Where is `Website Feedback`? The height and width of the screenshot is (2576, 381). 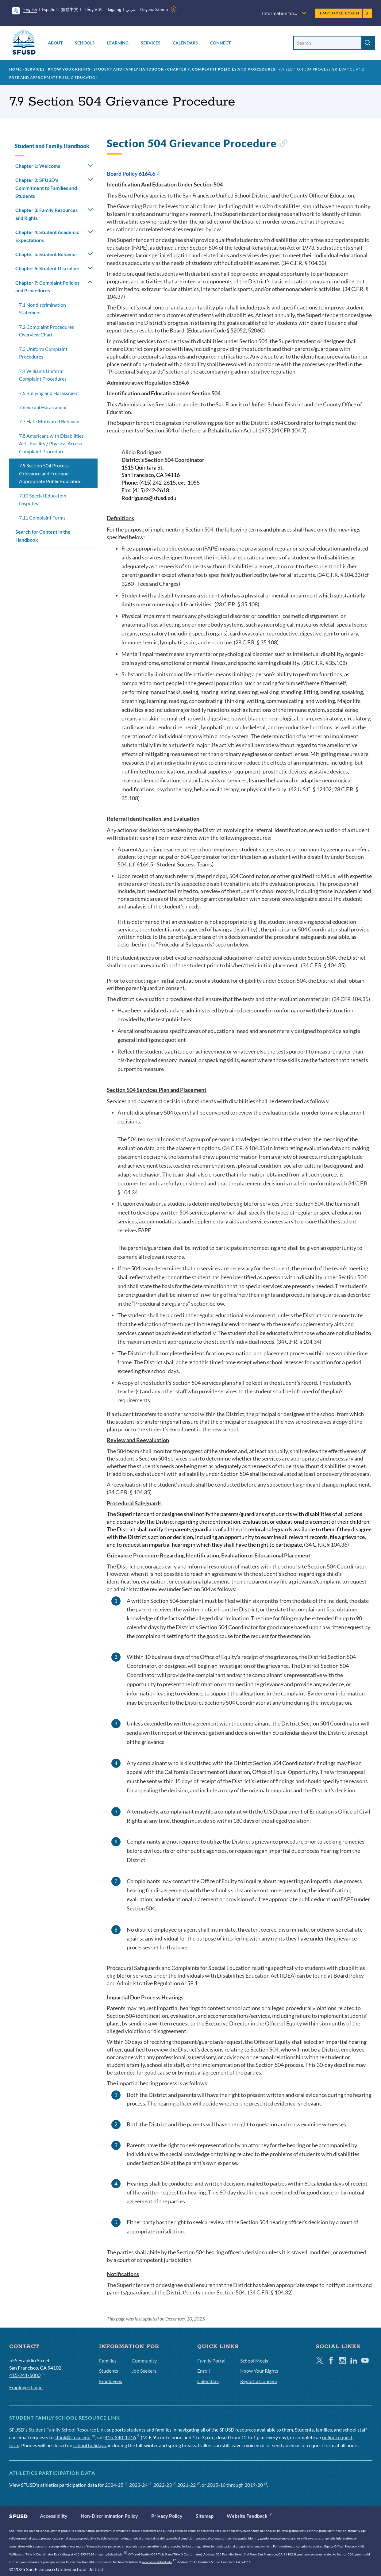 Website Feedback is located at coordinates (249, 2516).